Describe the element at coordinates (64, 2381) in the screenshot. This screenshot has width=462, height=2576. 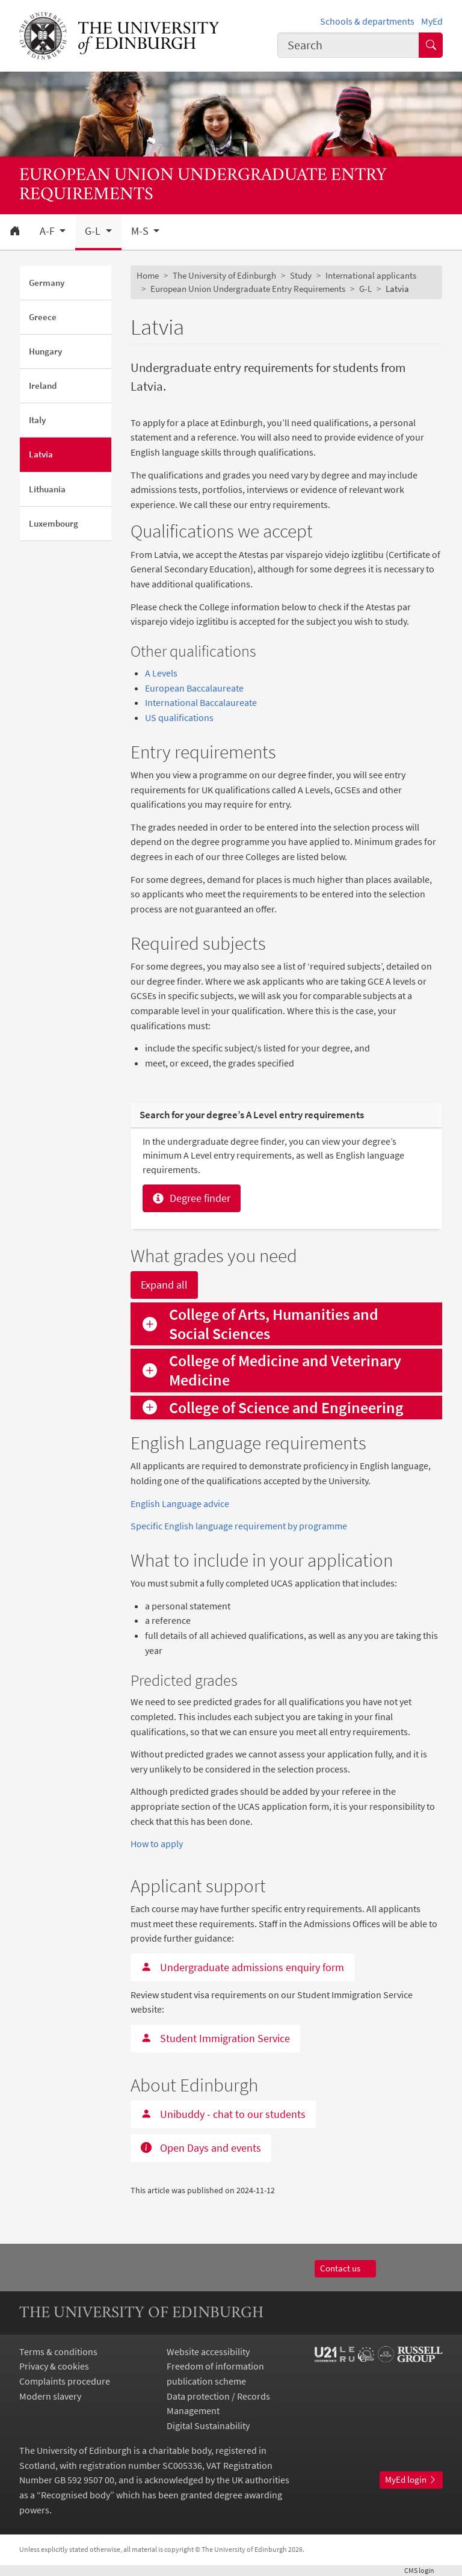
I see `Complaints procedure` at that location.